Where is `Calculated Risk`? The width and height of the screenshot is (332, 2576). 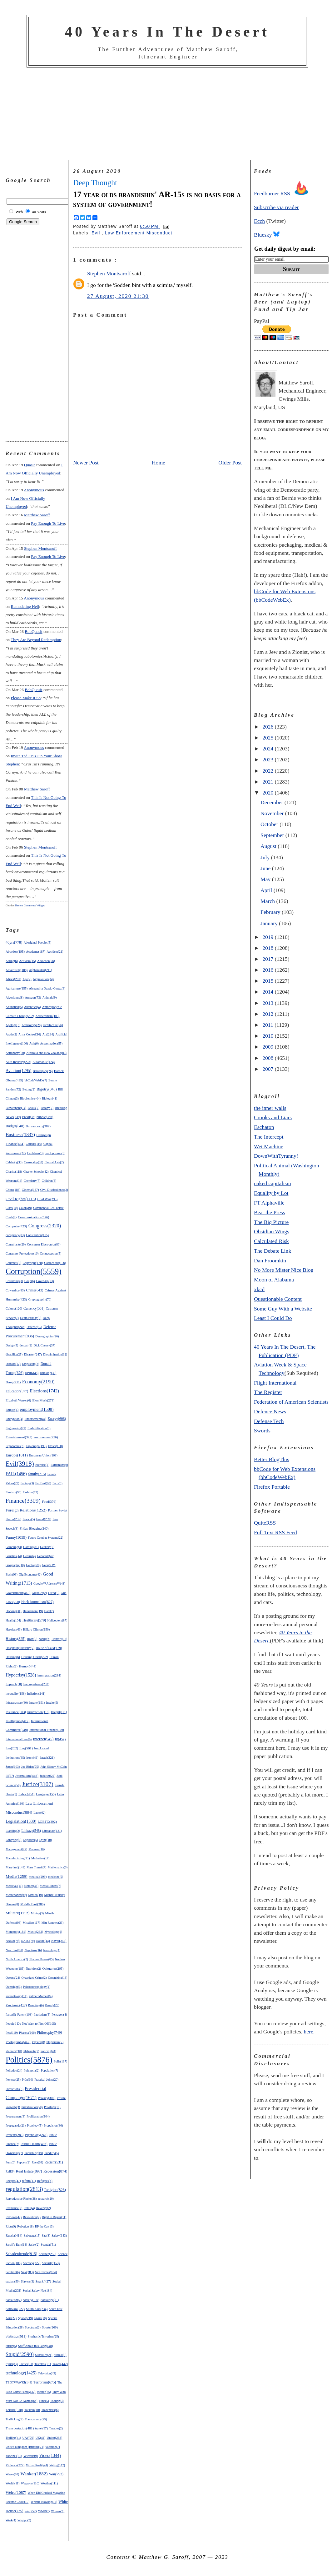
Calculated Risk is located at coordinates (271, 1241).